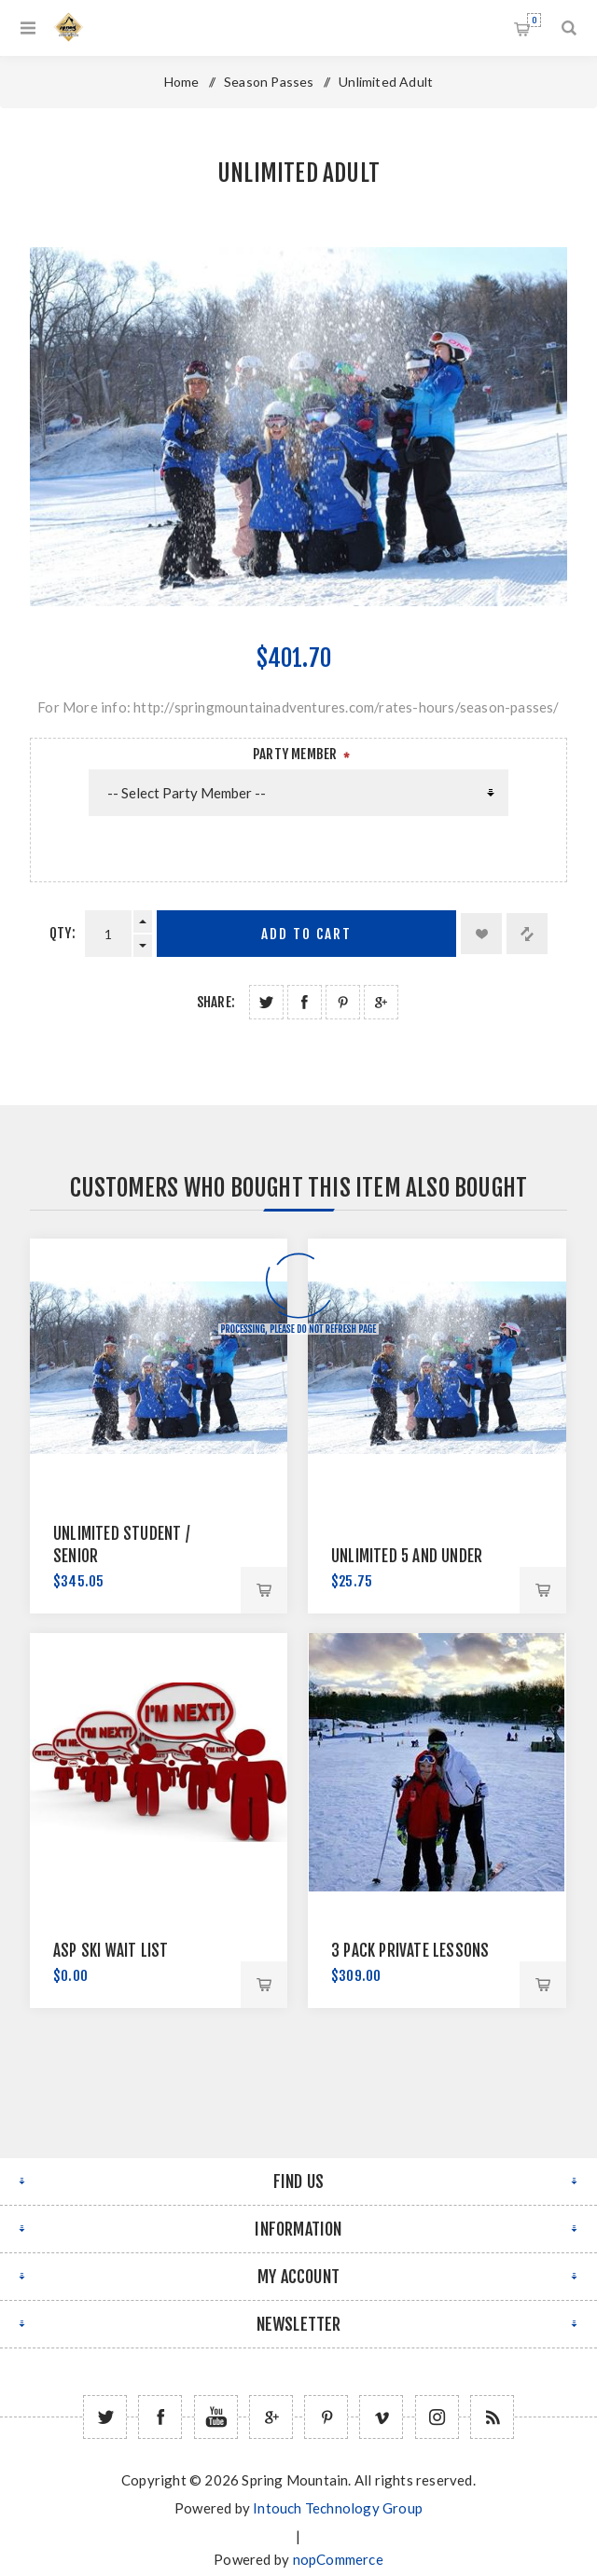  I want to click on Share:, so click(216, 1002).